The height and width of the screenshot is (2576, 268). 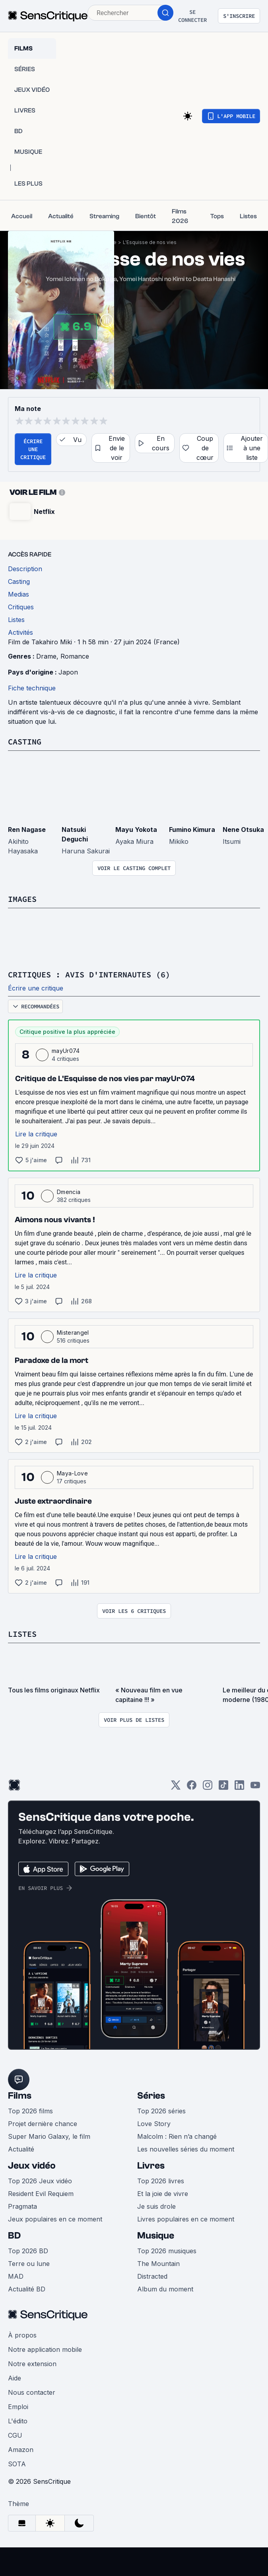 I want to click on Resident Evil Requiem, so click(x=41, y=2194).